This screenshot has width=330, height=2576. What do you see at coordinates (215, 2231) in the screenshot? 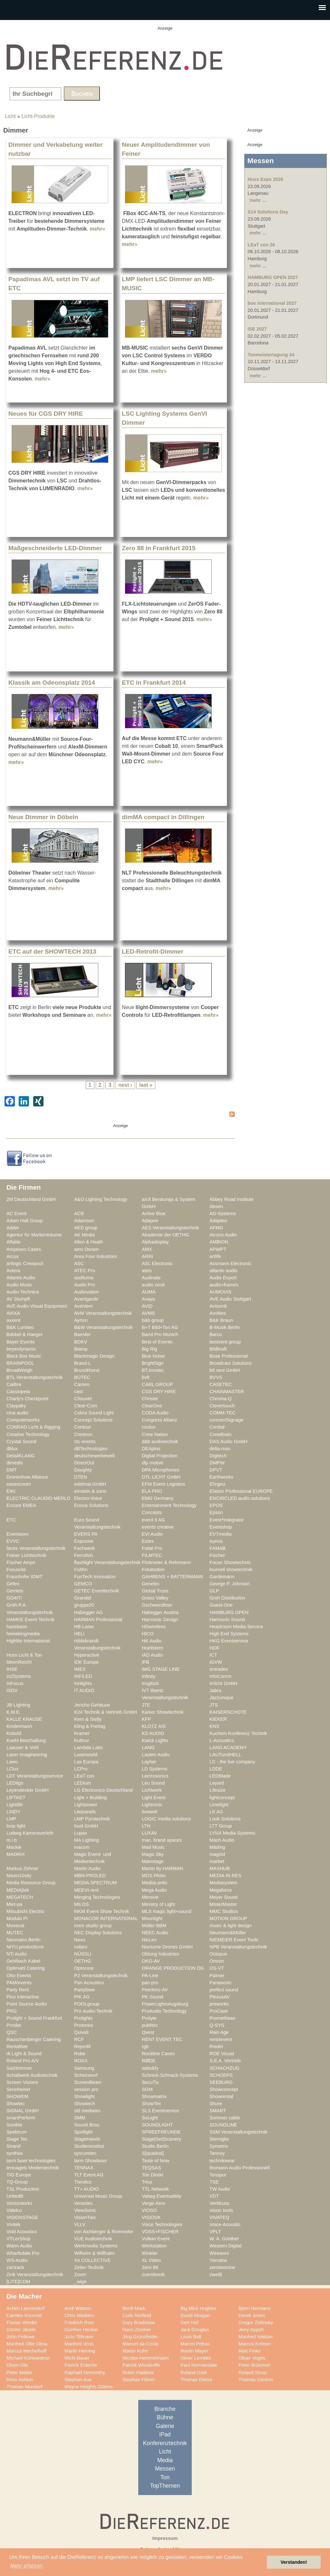
I see `VPLT` at bounding box center [215, 2231].